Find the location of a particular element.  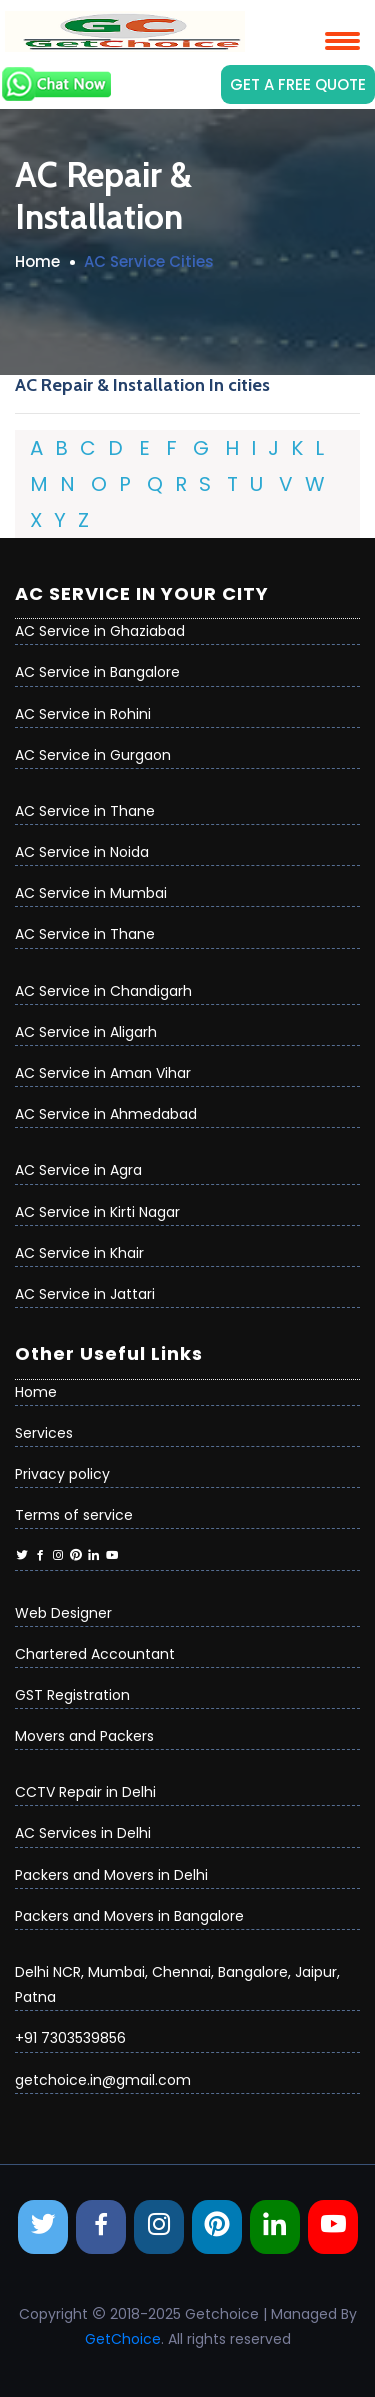

CCTV Repair in Delhi is located at coordinates (85, 1792).